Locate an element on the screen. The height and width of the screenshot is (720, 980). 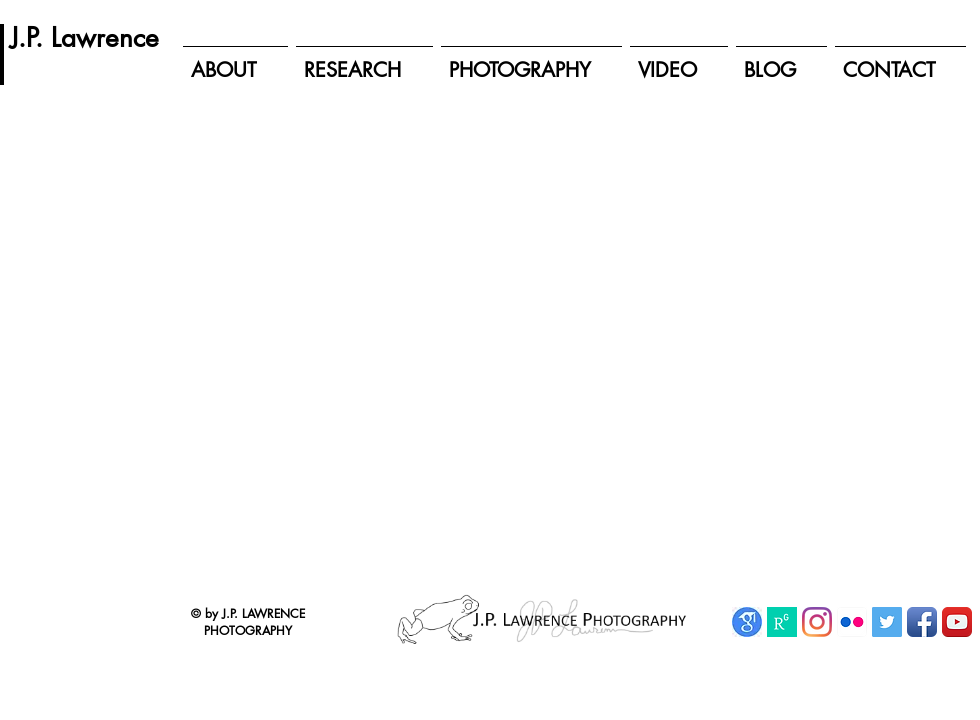
[Facebook App Icon] is located at coordinates (922, 622).